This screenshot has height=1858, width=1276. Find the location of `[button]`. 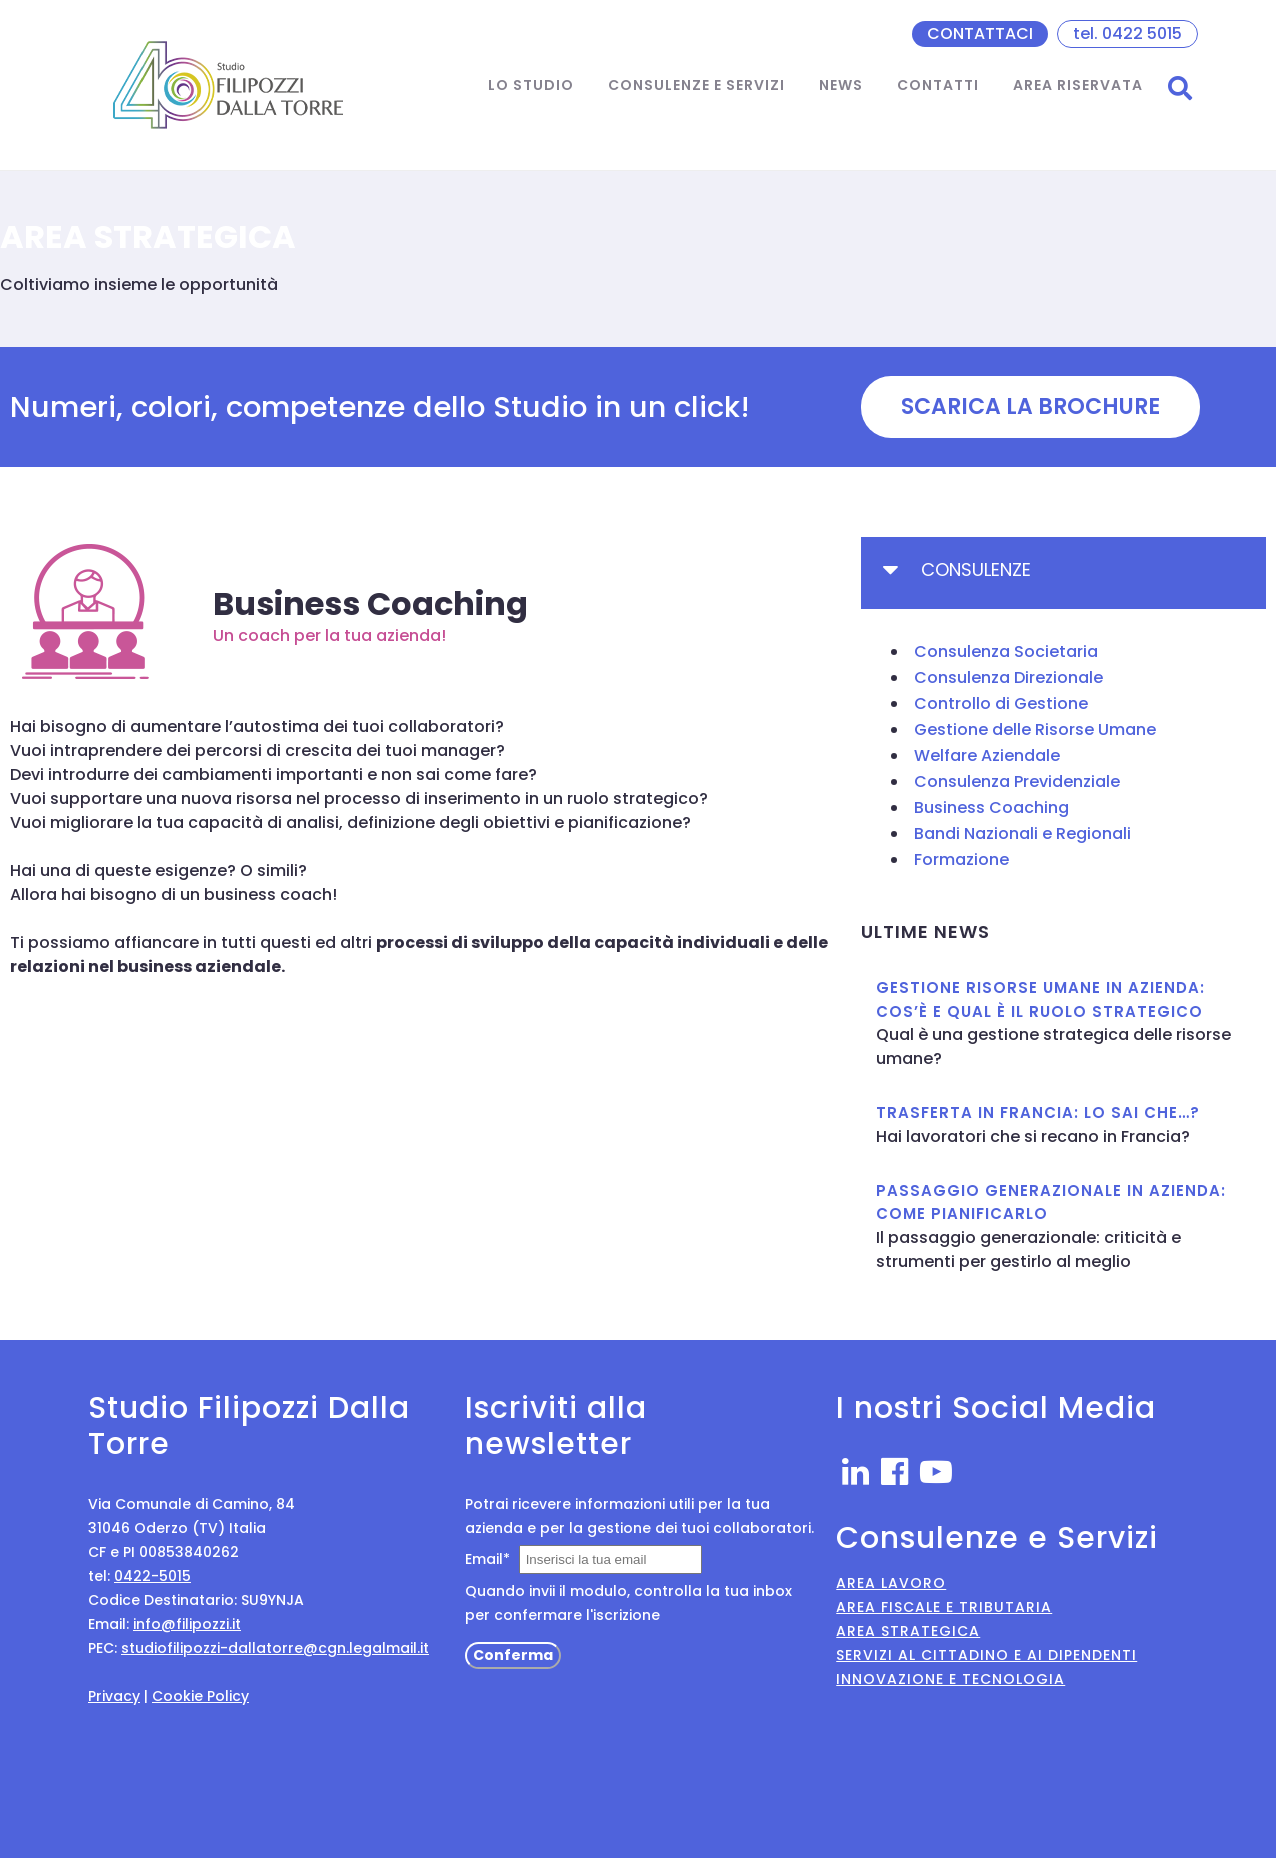

[button] is located at coordinates (1030, 407).